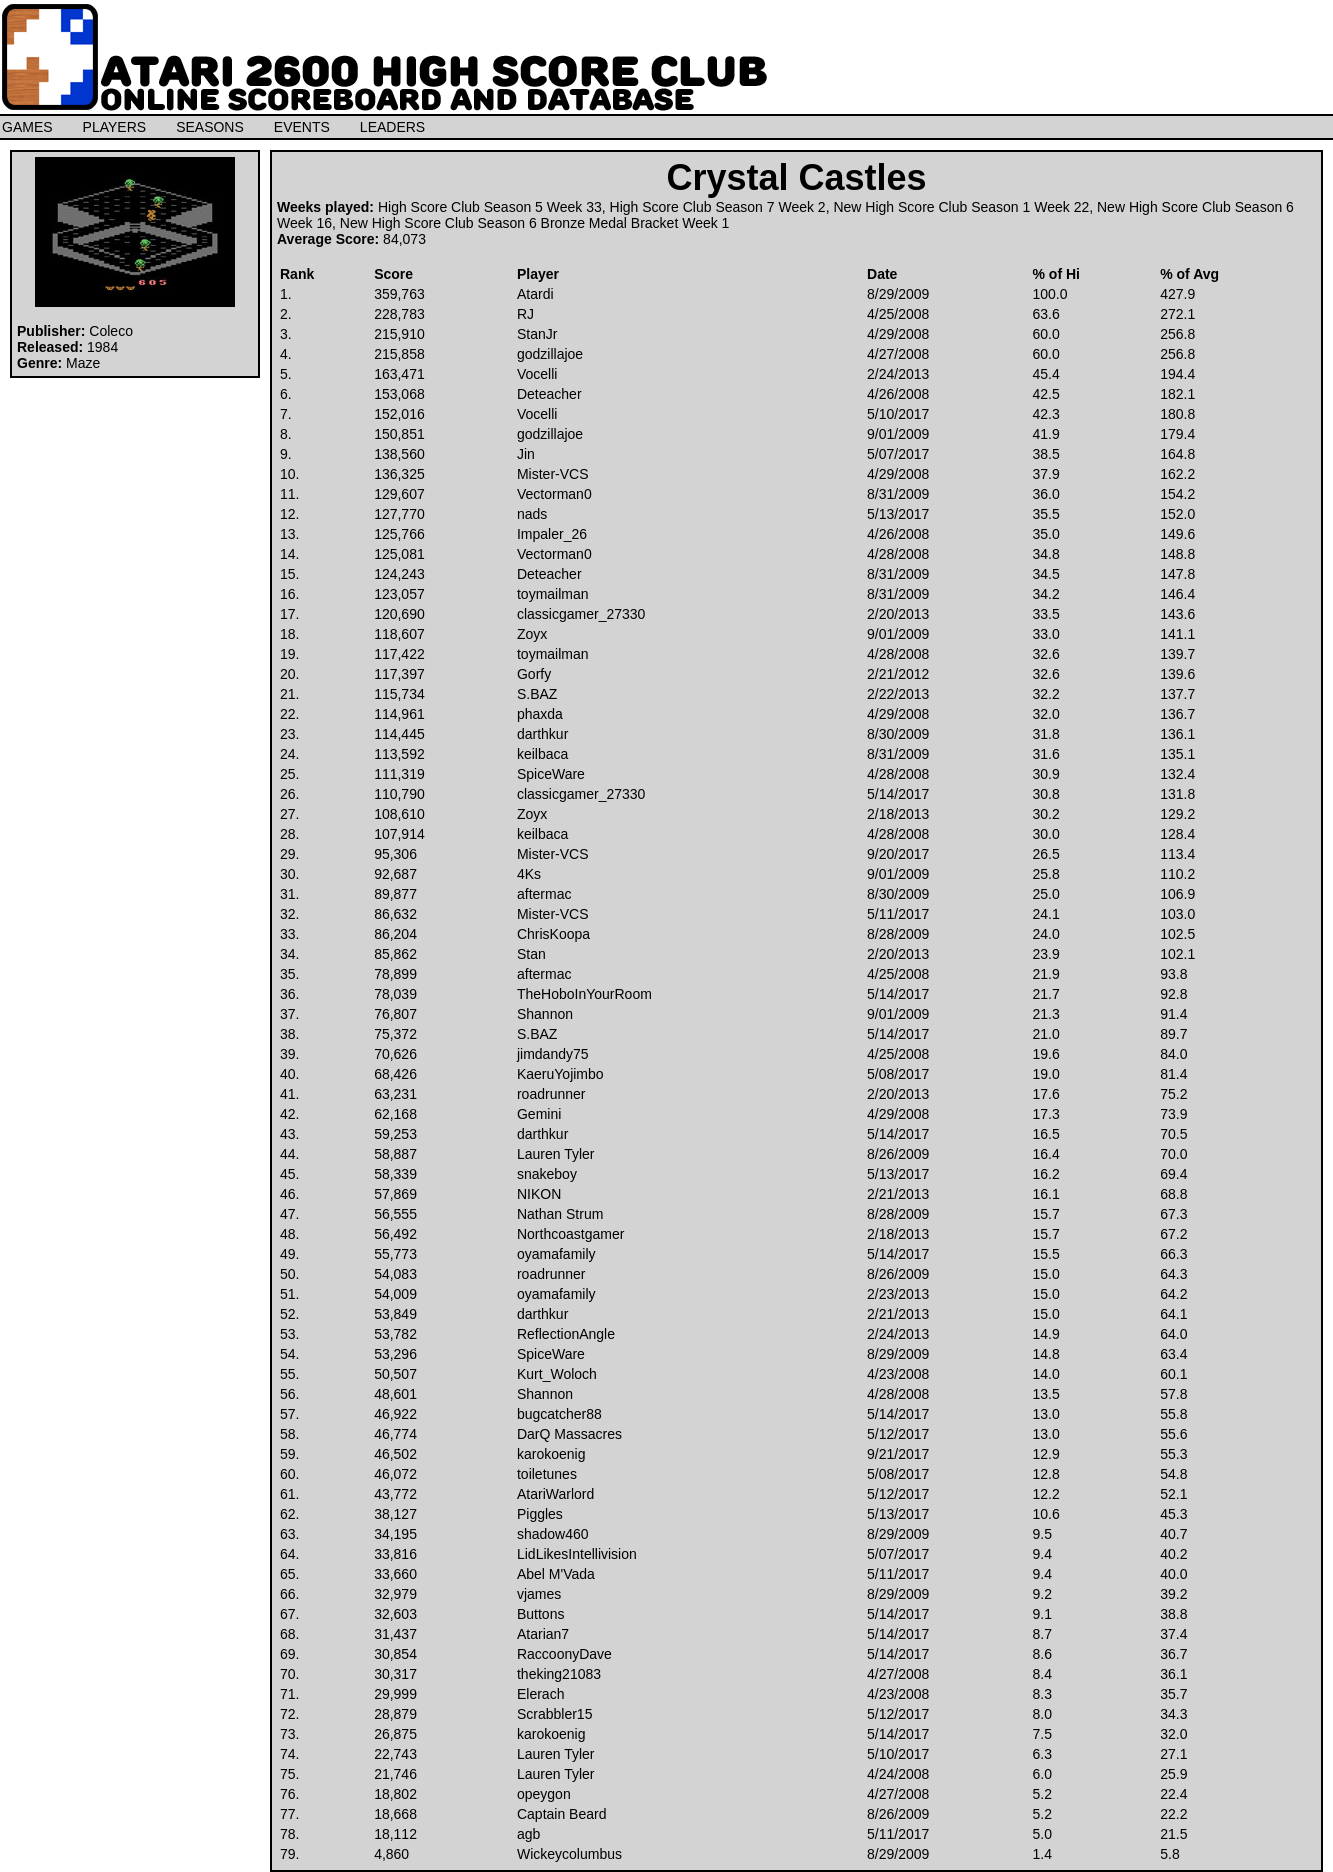 The image size is (1333, 1872). What do you see at coordinates (395, 1574) in the screenshot?
I see `33,660` at bounding box center [395, 1574].